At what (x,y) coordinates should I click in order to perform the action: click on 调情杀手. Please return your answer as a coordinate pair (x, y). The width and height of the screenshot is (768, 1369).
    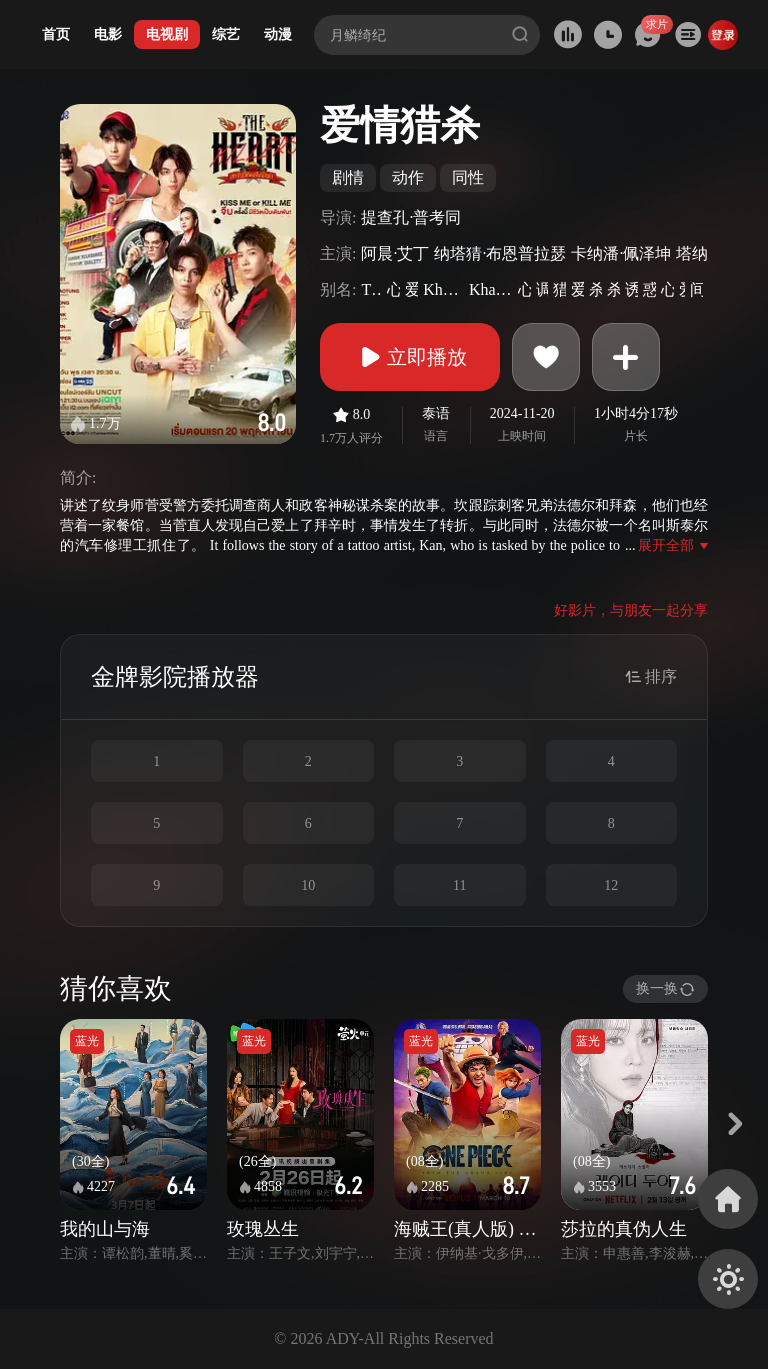
    Looking at the image, I should click on (542, 289).